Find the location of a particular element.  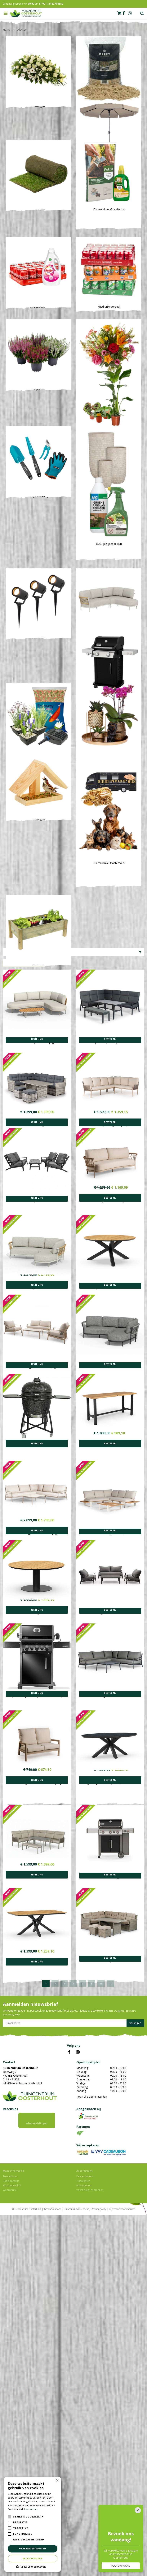

ig is located at coordinates (130, 13).